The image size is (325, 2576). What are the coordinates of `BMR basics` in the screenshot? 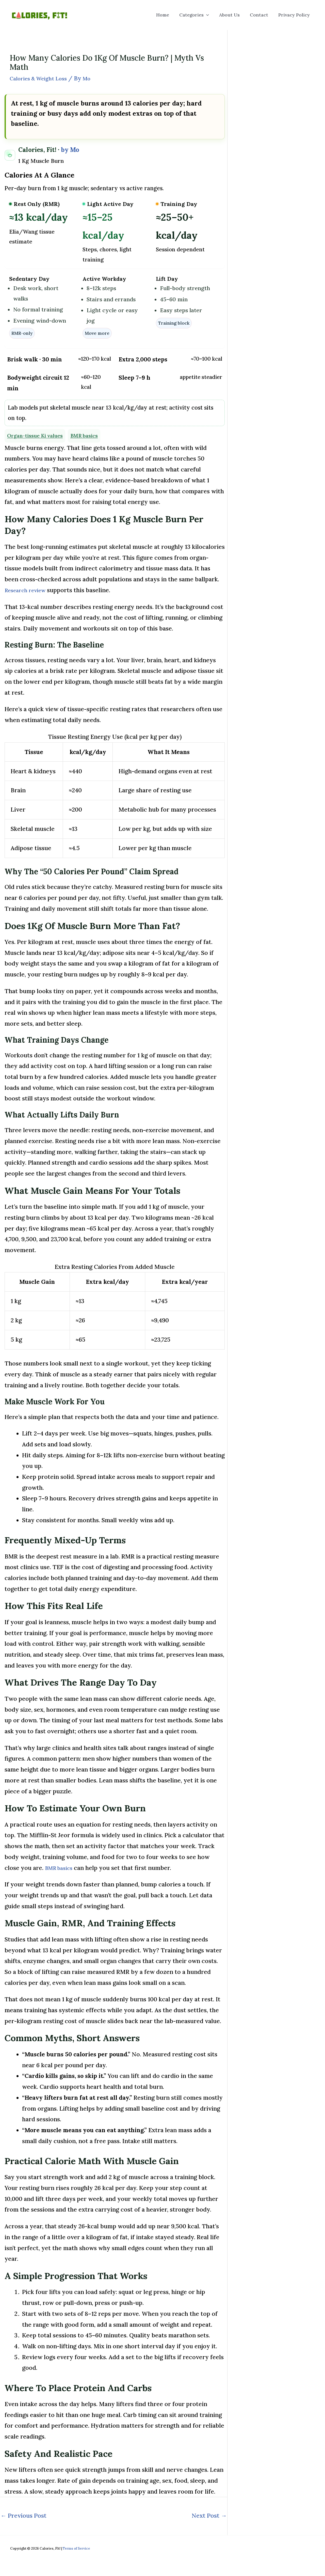 It's located at (84, 435).